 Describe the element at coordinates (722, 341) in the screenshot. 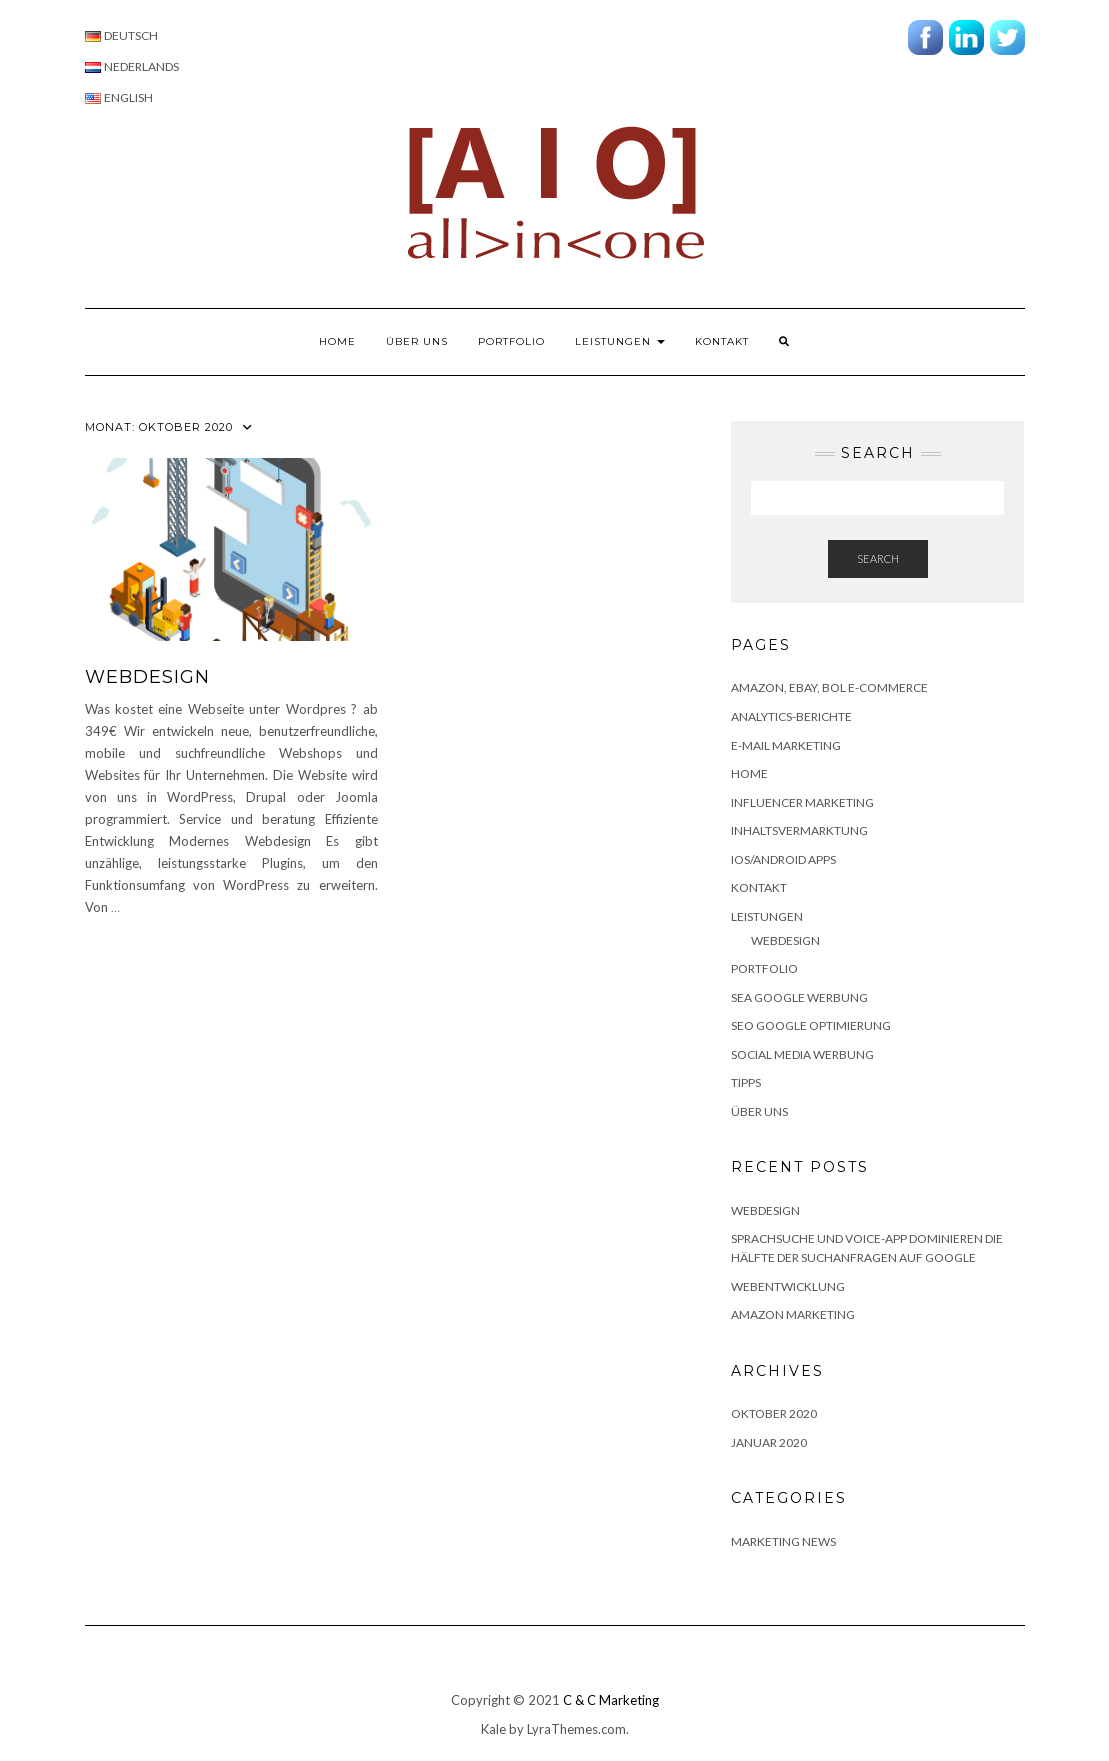

I see `Kontakt` at that location.